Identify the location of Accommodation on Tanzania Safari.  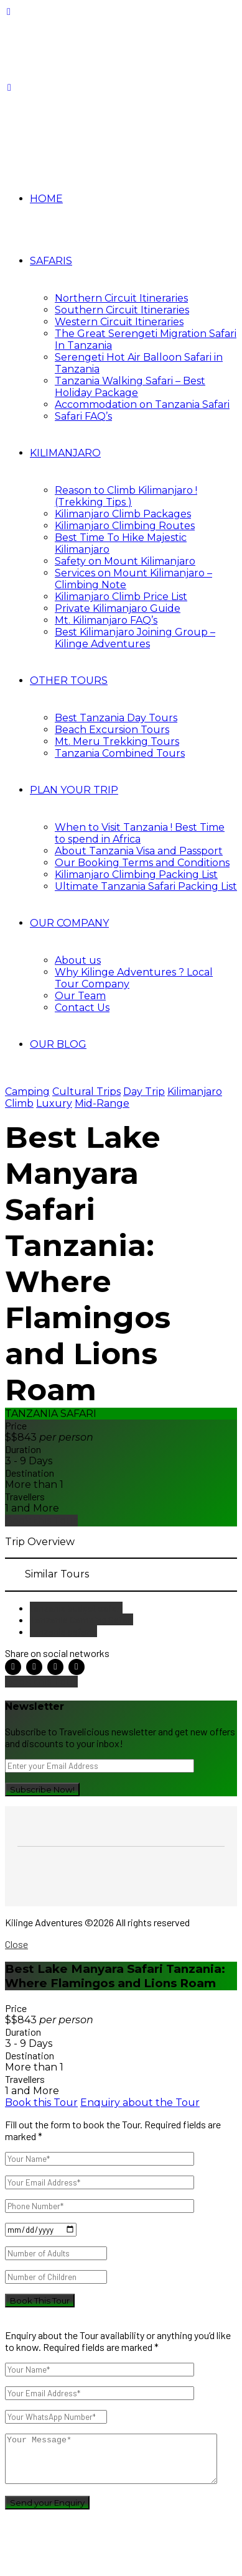
(142, 404).